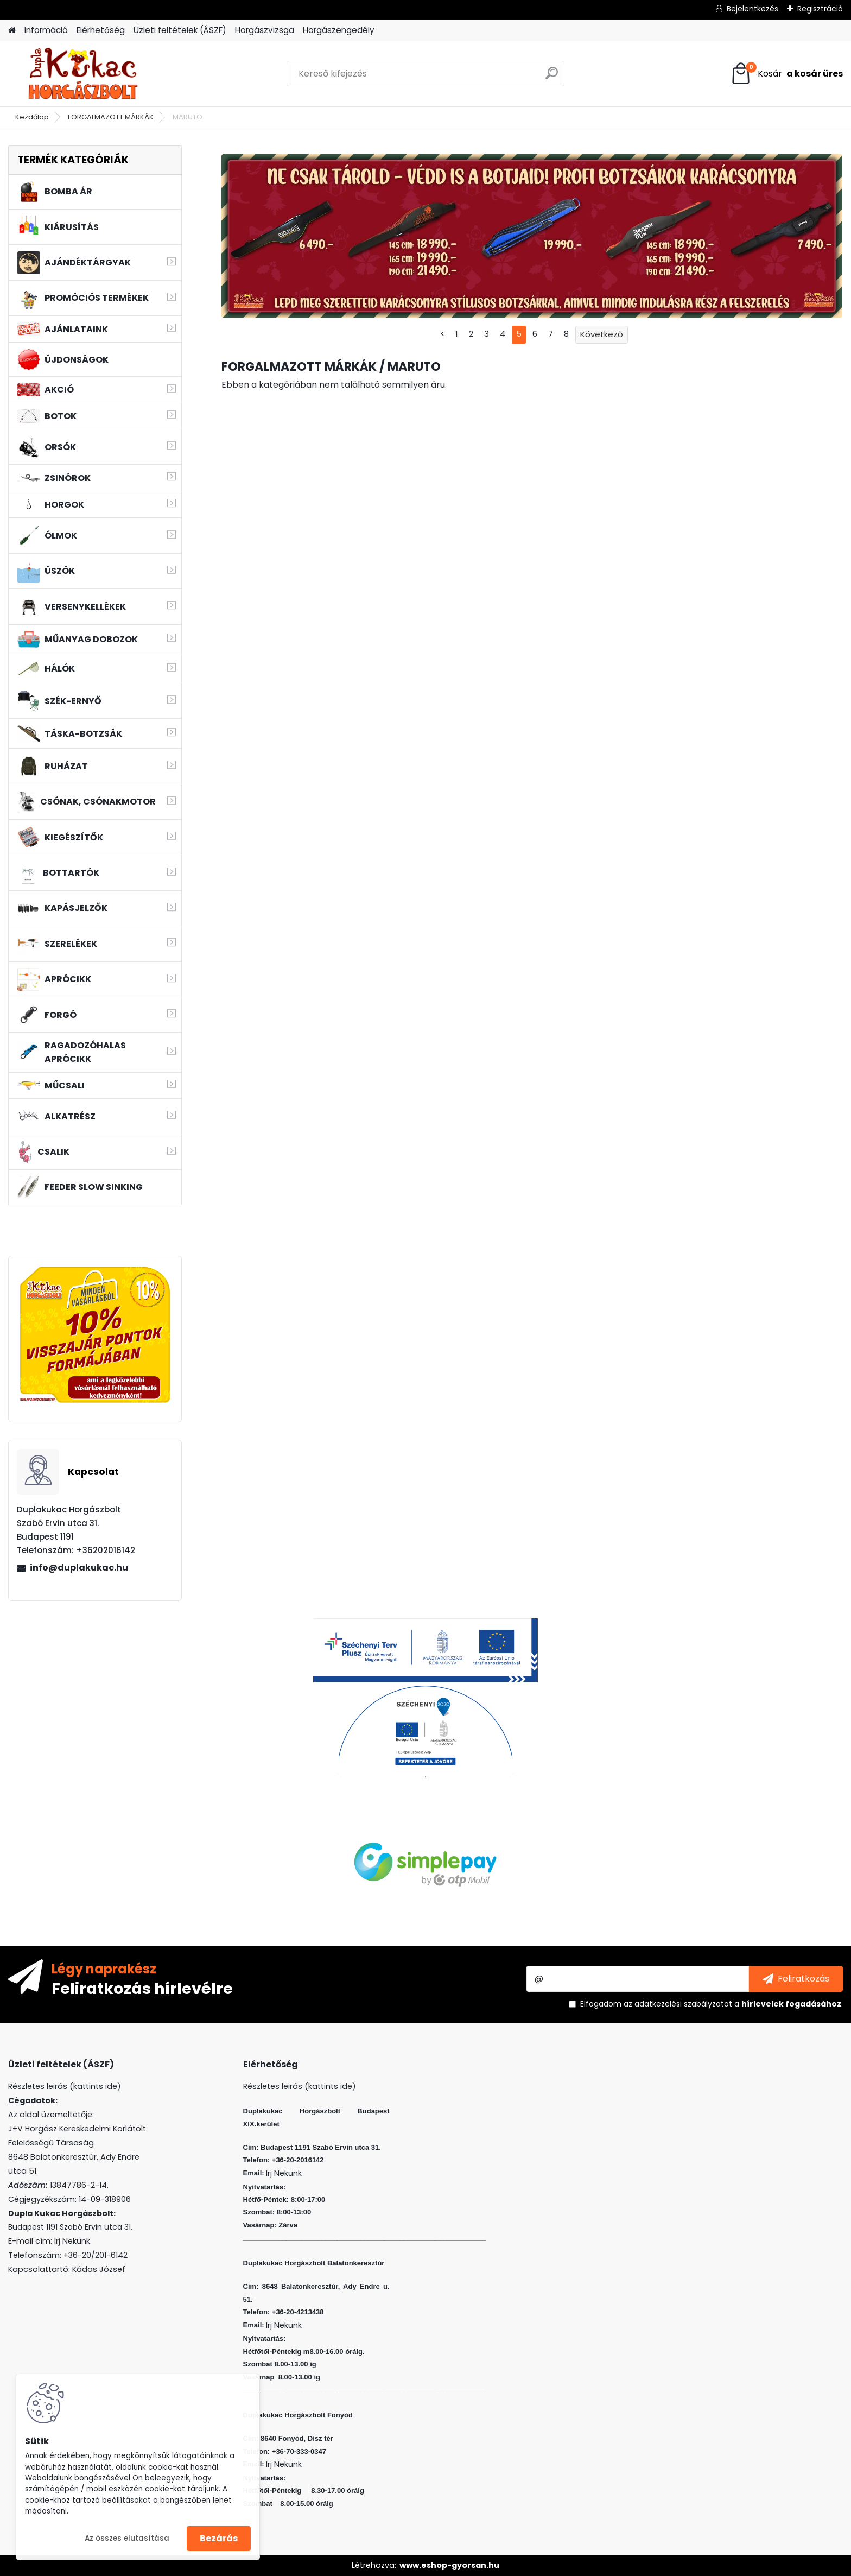 The width and height of the screenshot is (851, 2576). What do you see at coordinates (32, 117) in the screenshot?
I see `Kezdőlap` at bounding box center [32, 117].